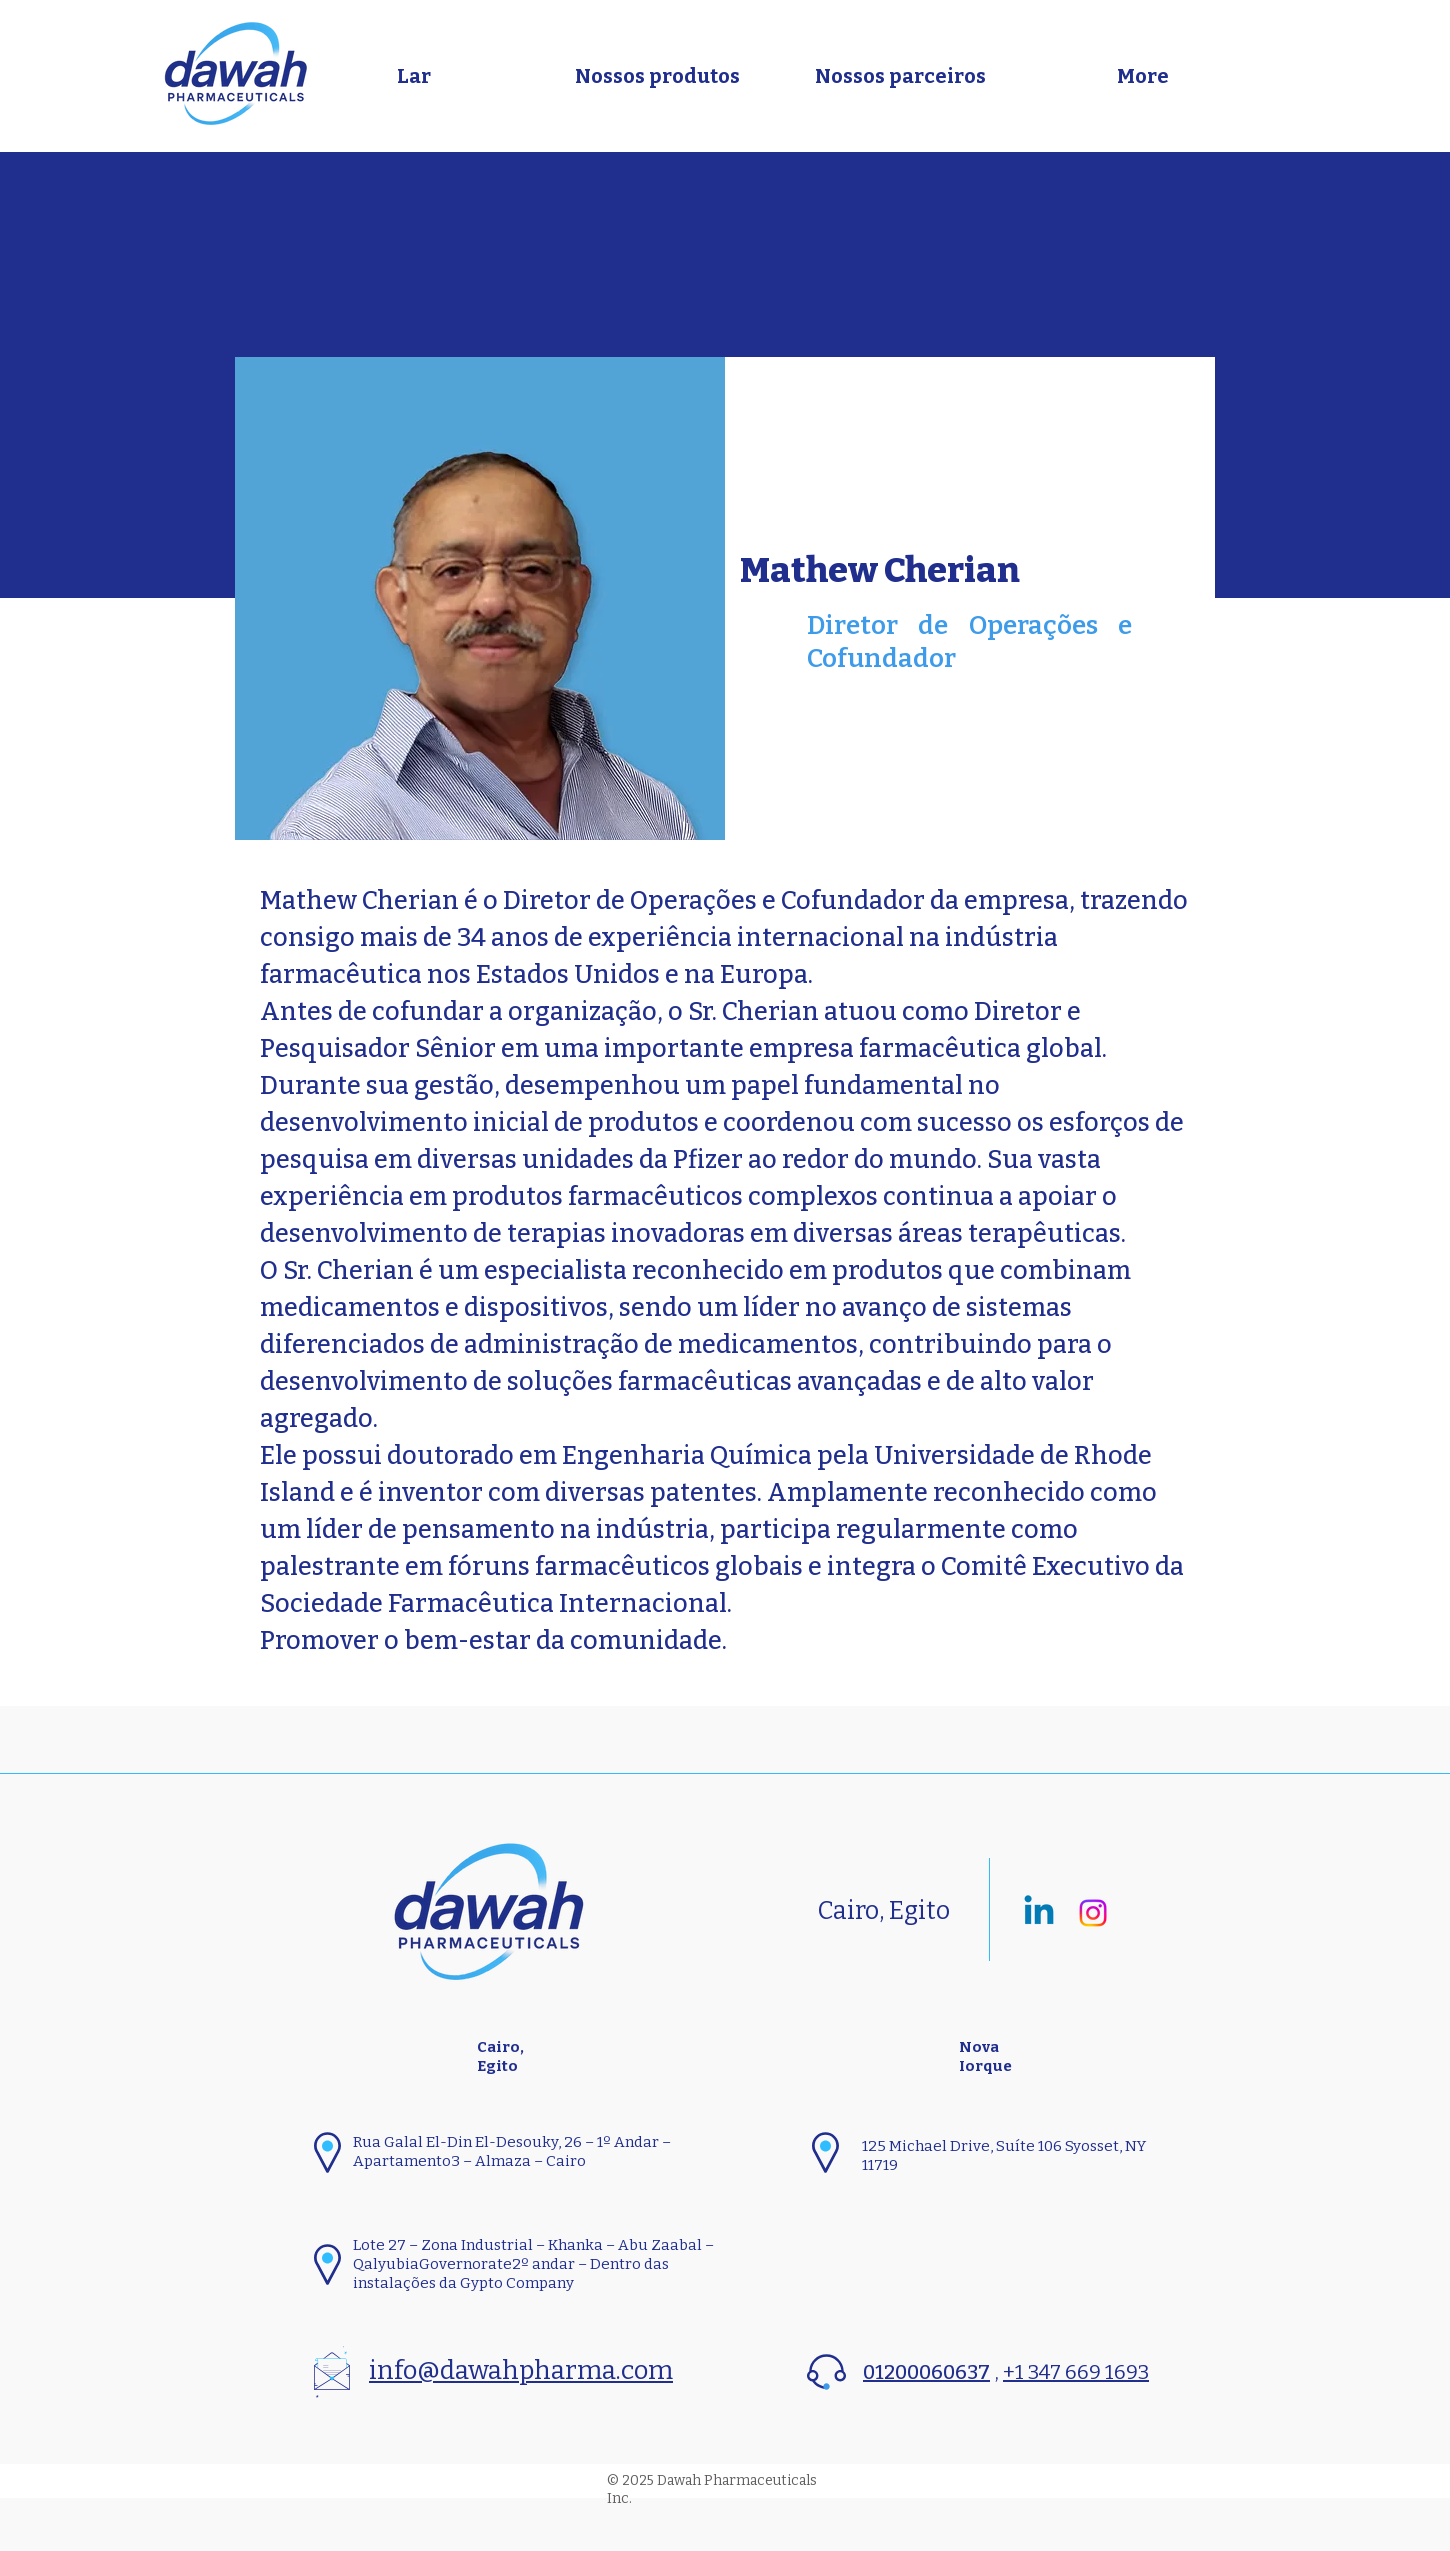 Image resolution: width=1450 pixels, height=2551 pixels. Describe the element at coordinates (1093, 1913) in the screenshot. I see `[Instagram]` at that location.